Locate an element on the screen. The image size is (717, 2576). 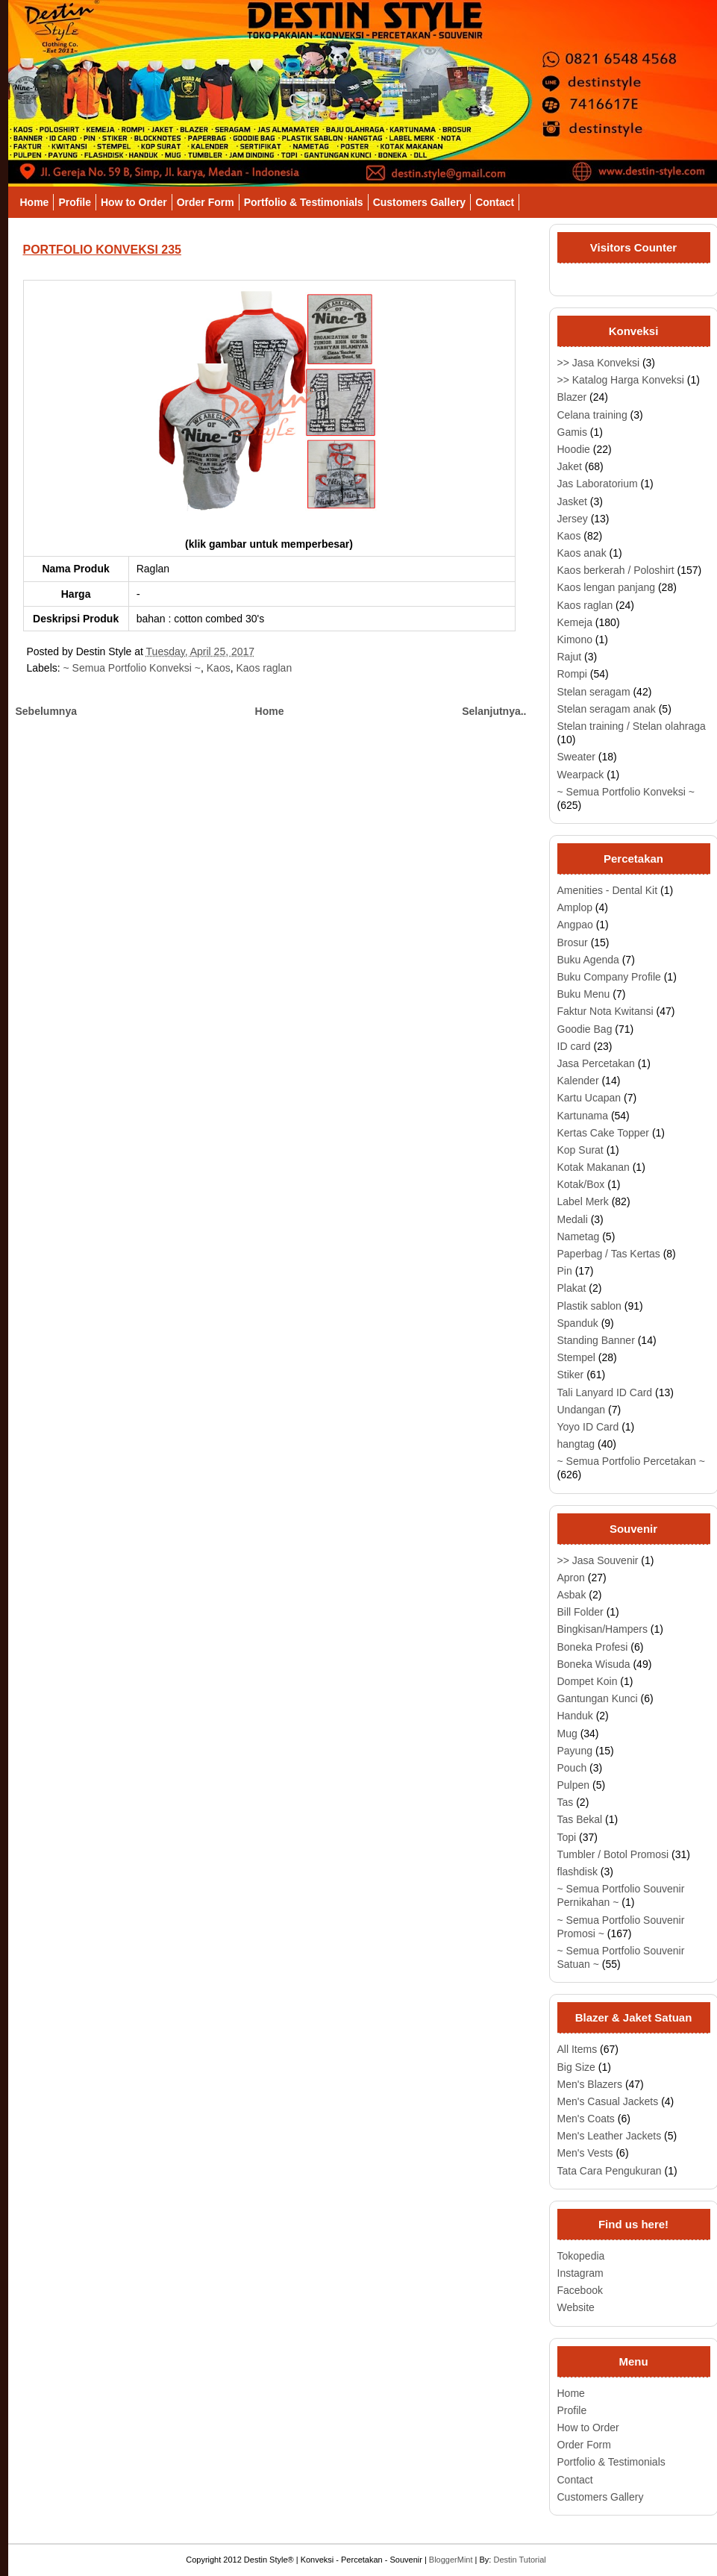
Sebelumnya is located at coordinates (46, 711).